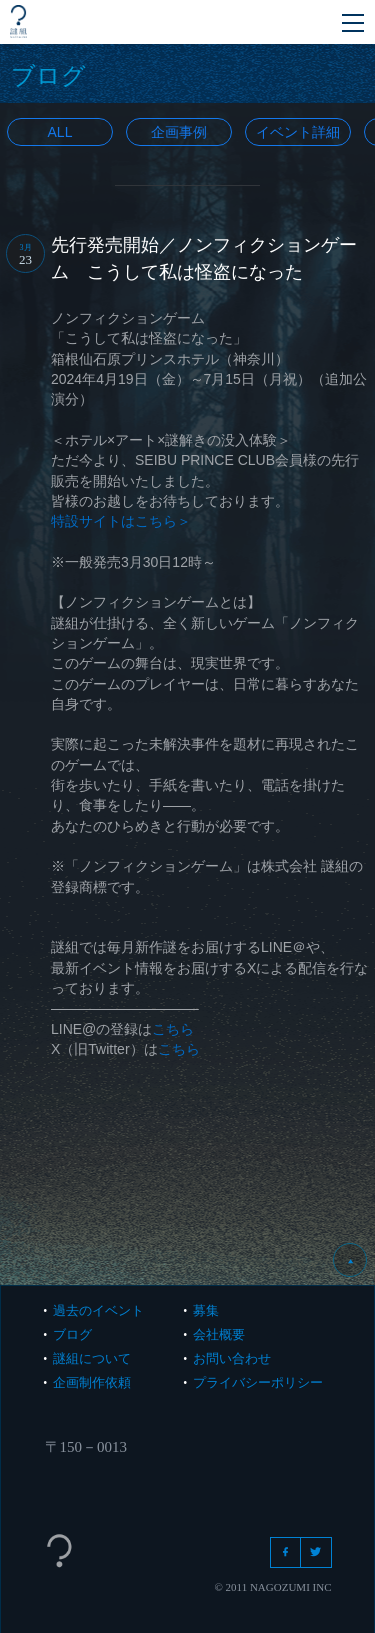 The height and width of the screenshot is (1633, 375). I want to click on 企画制作依頼, so click(92, 1382).